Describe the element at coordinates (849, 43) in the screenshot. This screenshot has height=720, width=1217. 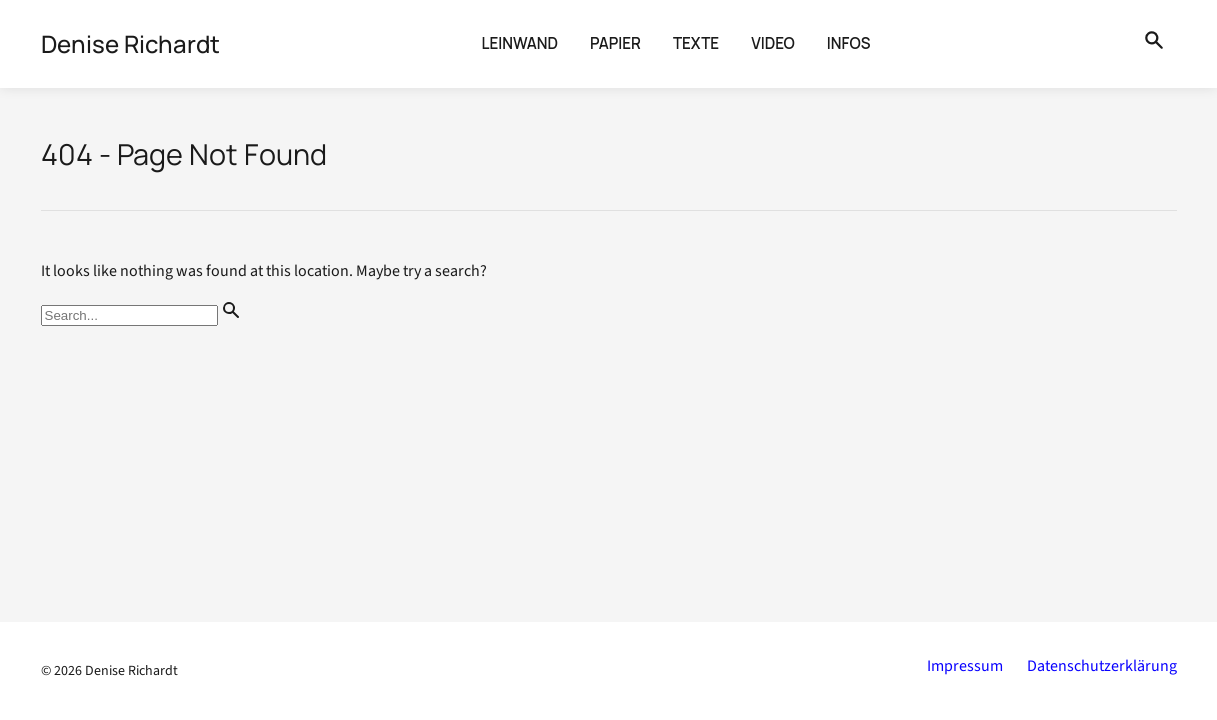
I see `Infos` at that location.